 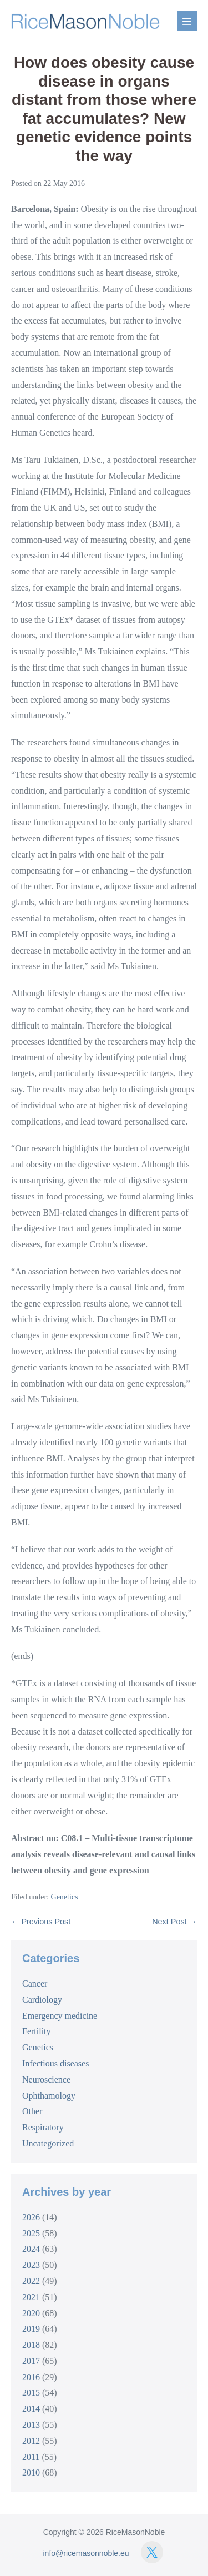 What do you see at coordinates (34, 1983) in the screenshot?
I see `Cancer` at bounding box center [34, 1983].